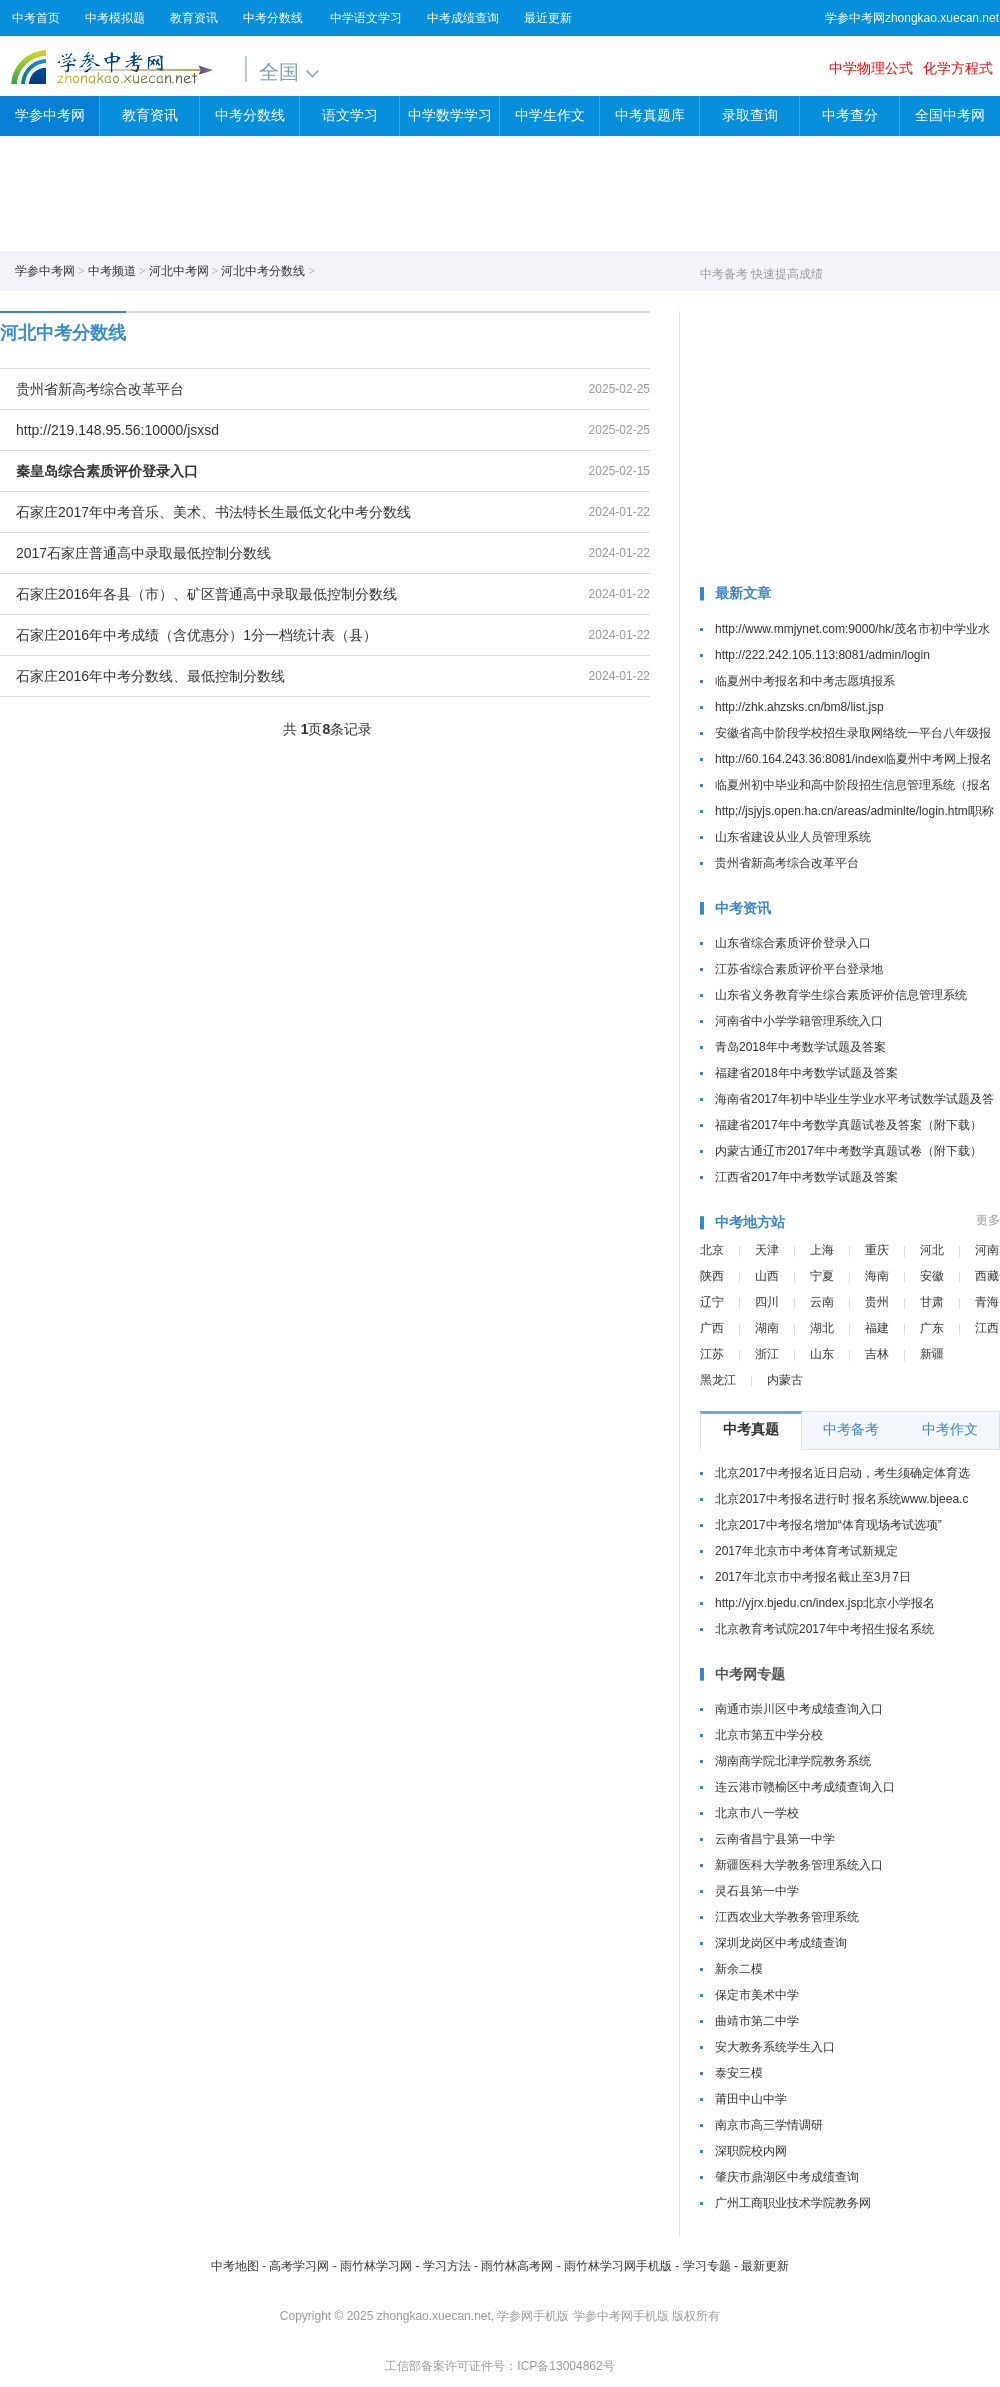 The width and height of the screenshot is (1000, 2387). Describe the element at coordinates (793, 2203) in the screenshot. I see `广州工商职业技术学院教务网` at that location.